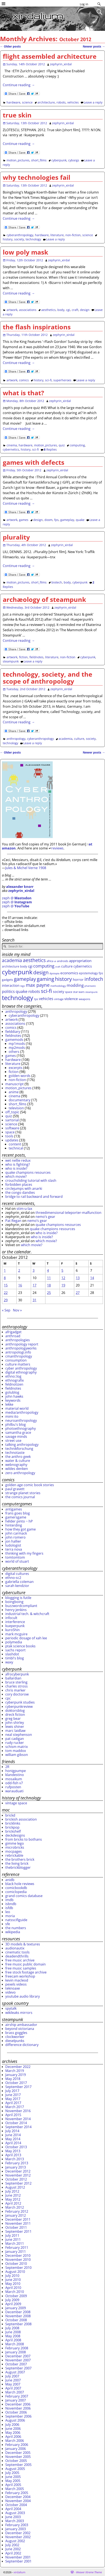 The width and height of the screenshot is (105, 2576). What do you see at coordinates (14, 2392) in the screenshot?
I see `March 2007` at bounding box center [14, 2392].